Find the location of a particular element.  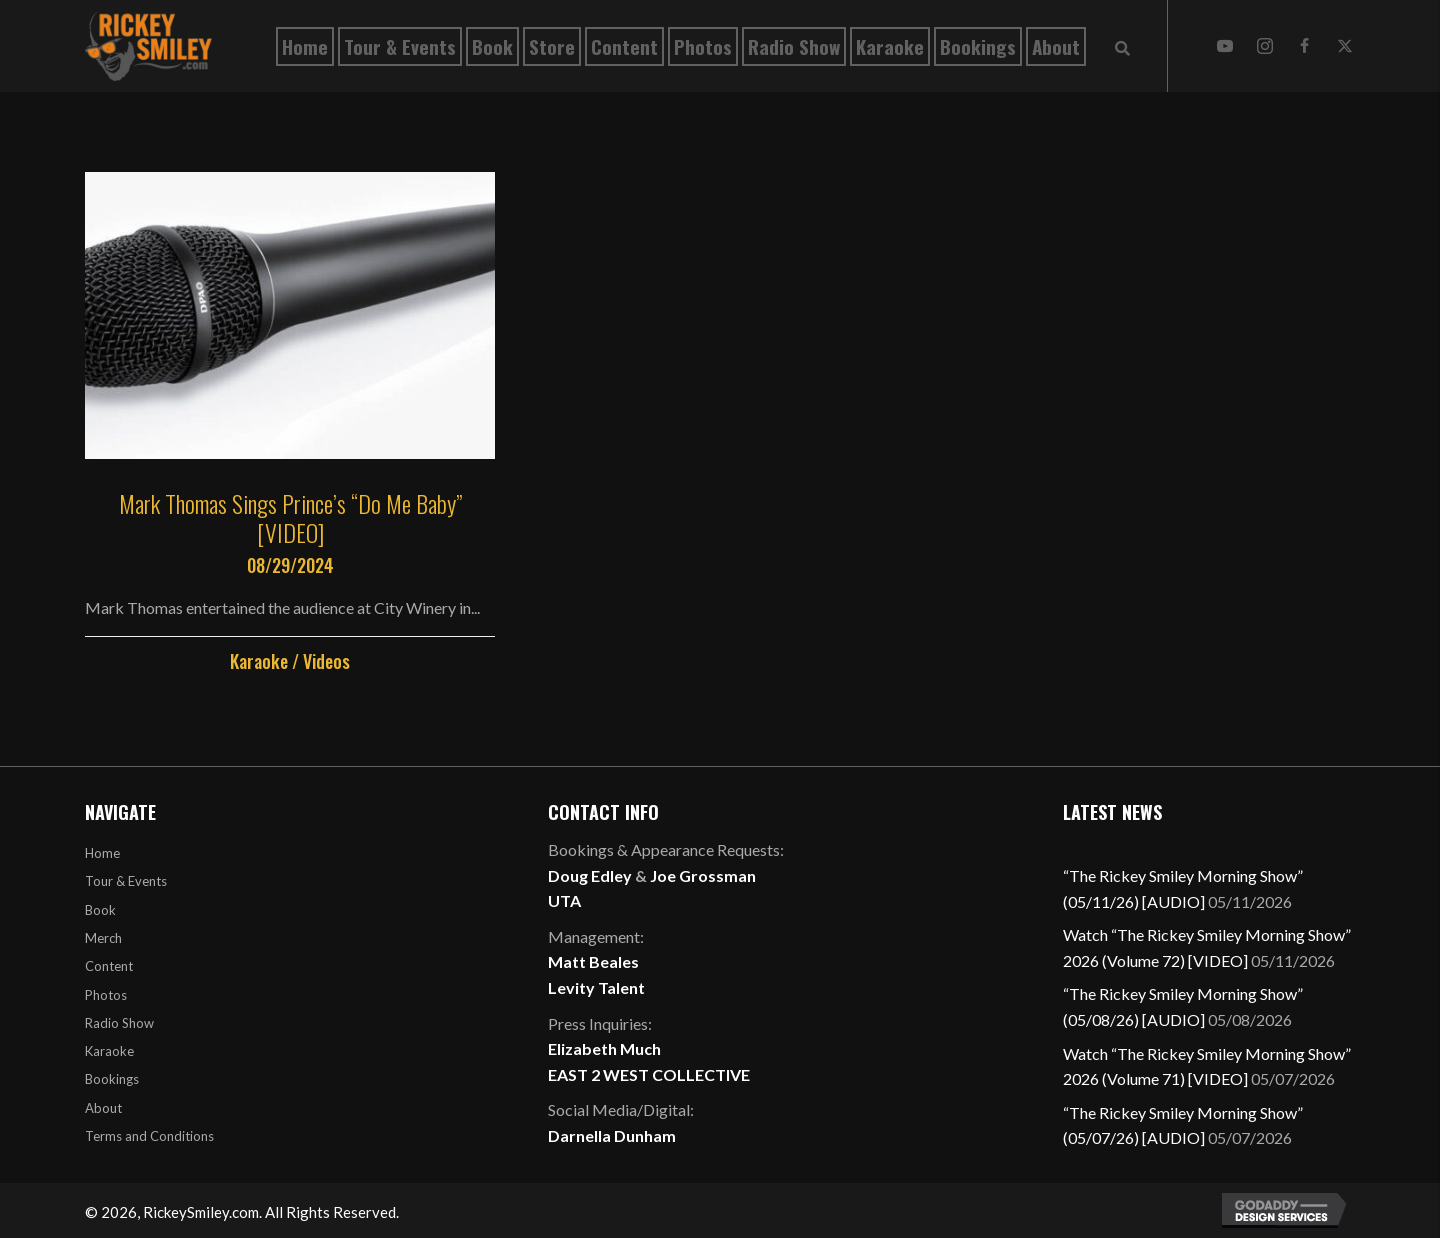

Bookings is located at coordinates (112, 1079).